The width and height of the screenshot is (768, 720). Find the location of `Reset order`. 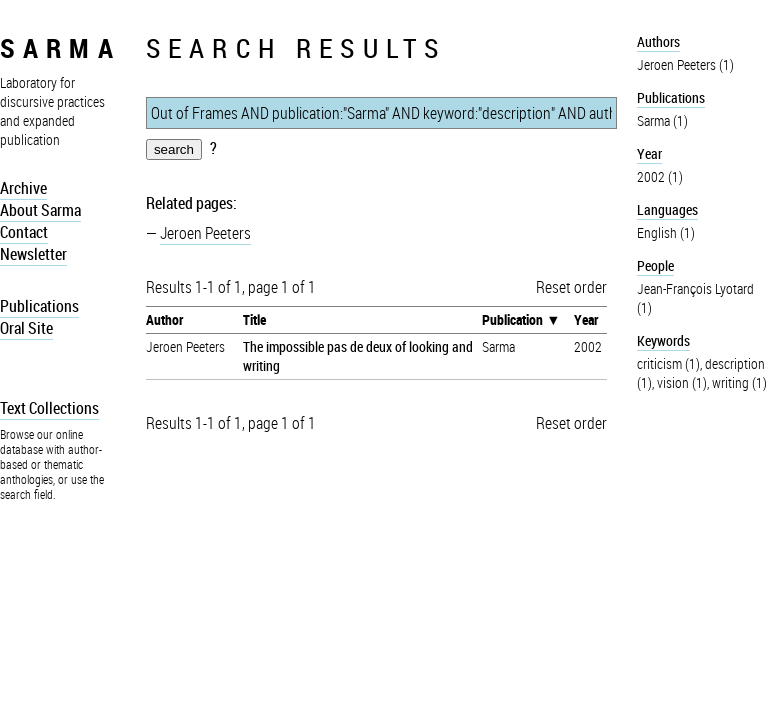

Reset order is located at coordinates (571, 287).